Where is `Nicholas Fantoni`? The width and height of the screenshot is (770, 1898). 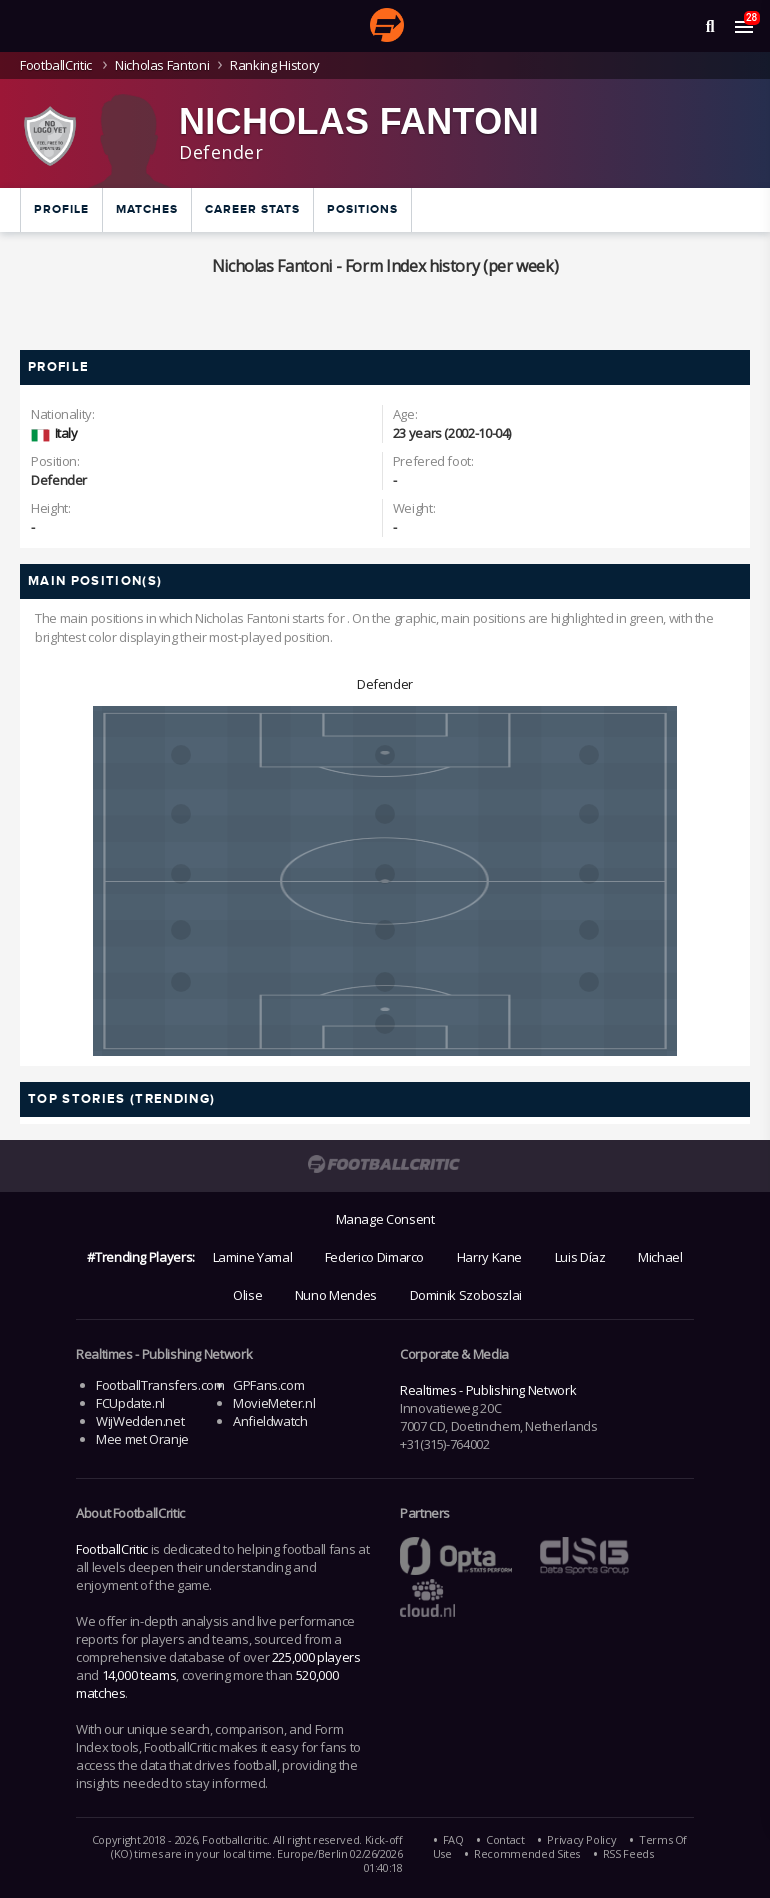
Nicholas Fantoni is located at coordinates (162, 65).